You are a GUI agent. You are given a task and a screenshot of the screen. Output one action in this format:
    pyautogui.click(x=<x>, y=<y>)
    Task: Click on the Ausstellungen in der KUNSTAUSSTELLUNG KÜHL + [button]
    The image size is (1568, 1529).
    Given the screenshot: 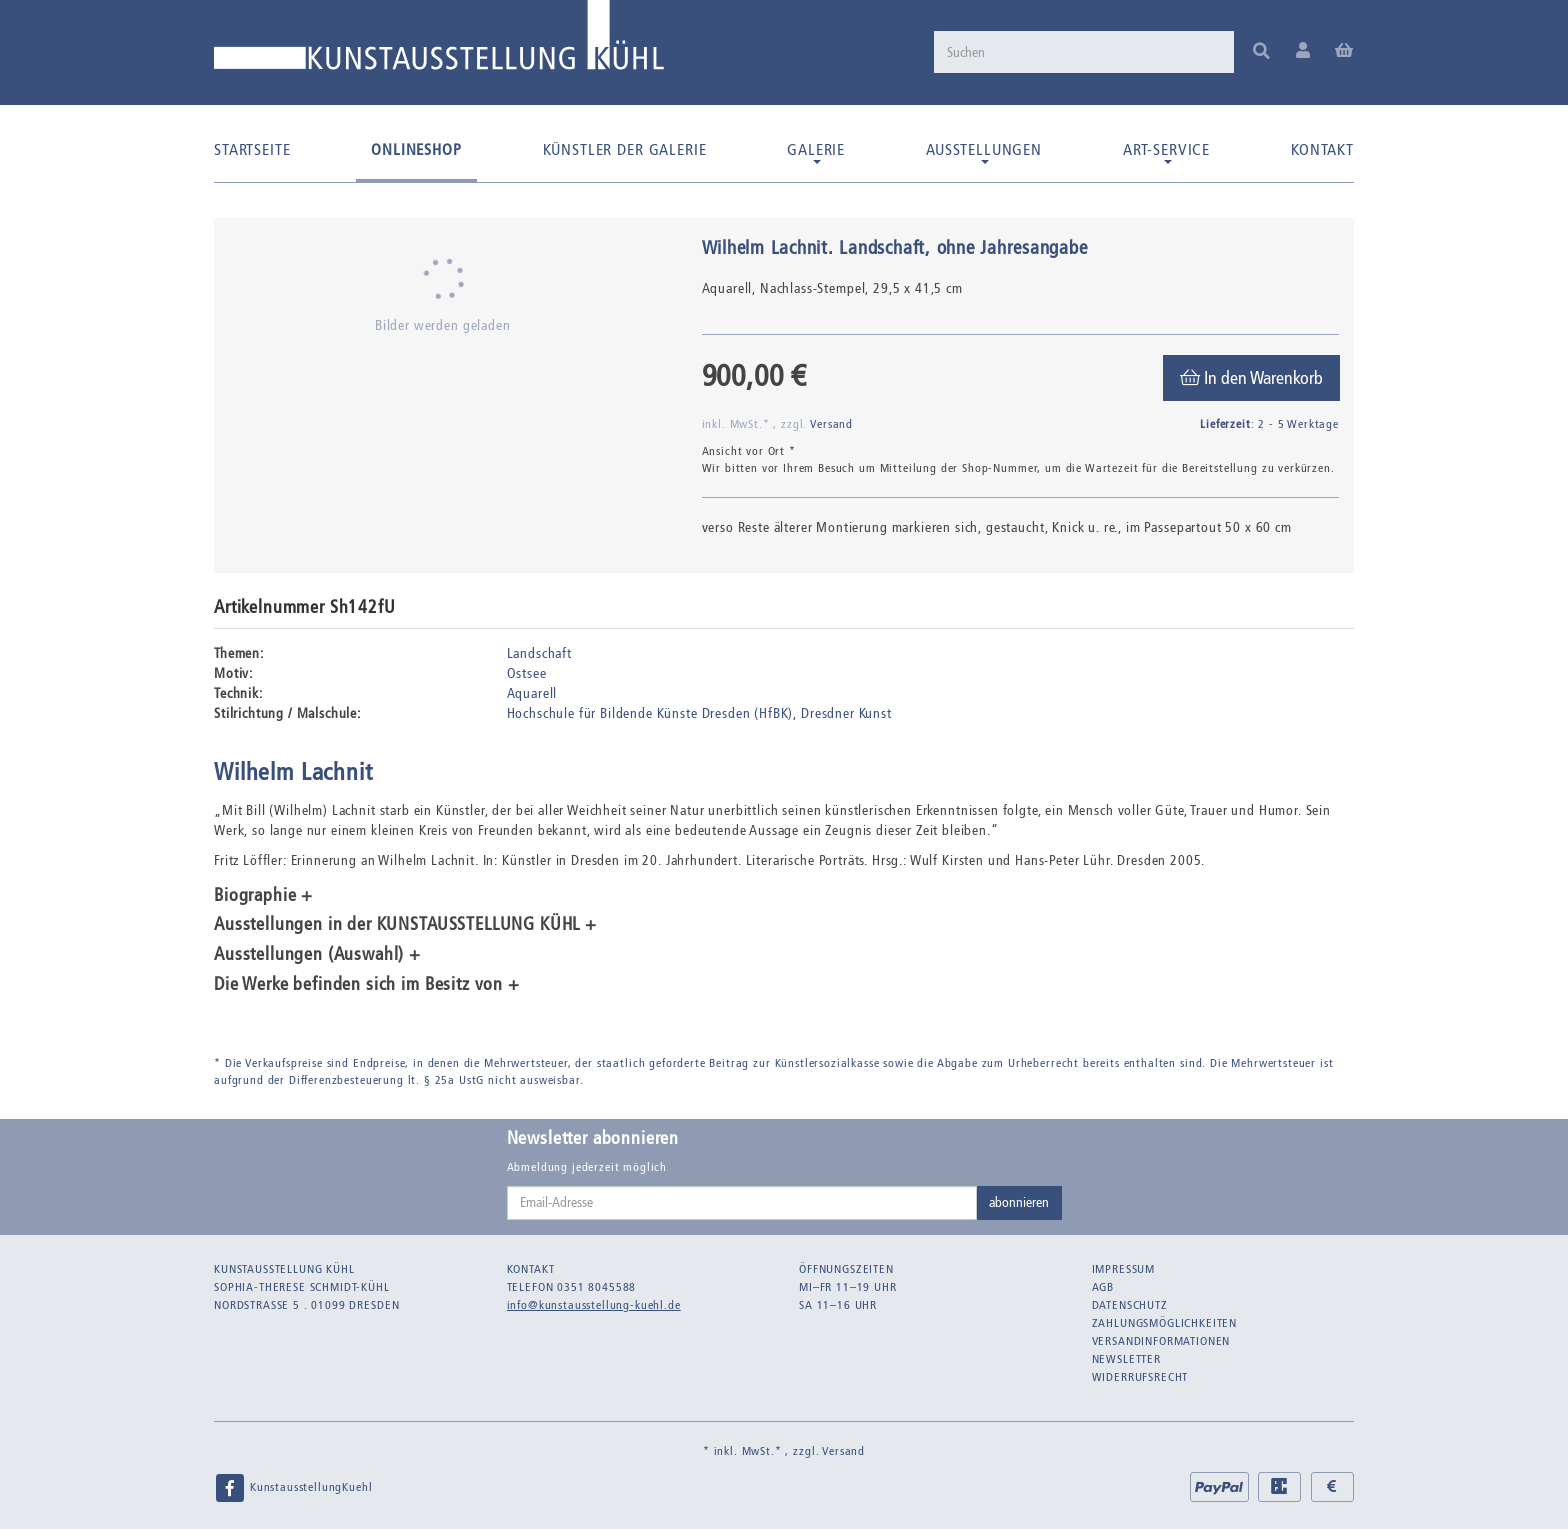 What is the action you would take?
    pyautogui.click(x=405, y=925)
    